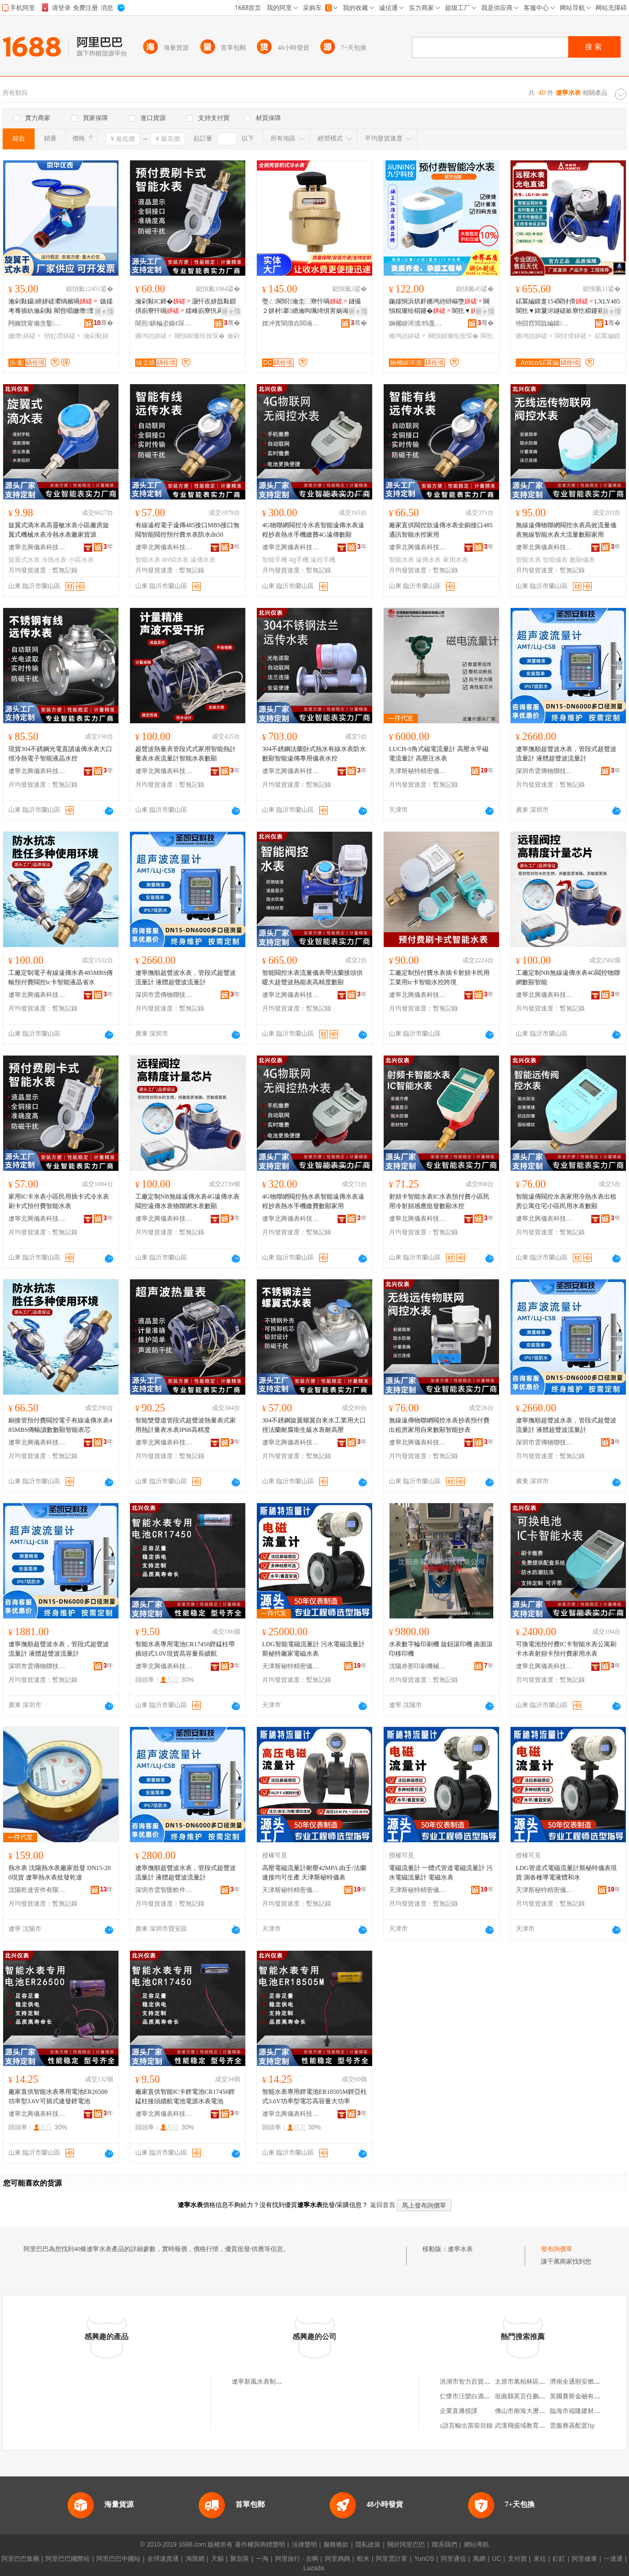 The width and height of the screenshot is (629, 2576). I want to click on 電磁流量計 一體式管道電磁流量計 污水電磁流量計 電磁水表, so click(441, 1872).